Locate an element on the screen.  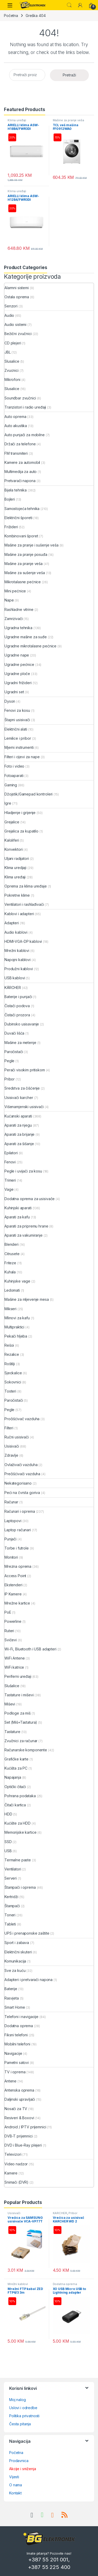
Mašine za pranje i sušenje veša is located at coordinates (31, 545).